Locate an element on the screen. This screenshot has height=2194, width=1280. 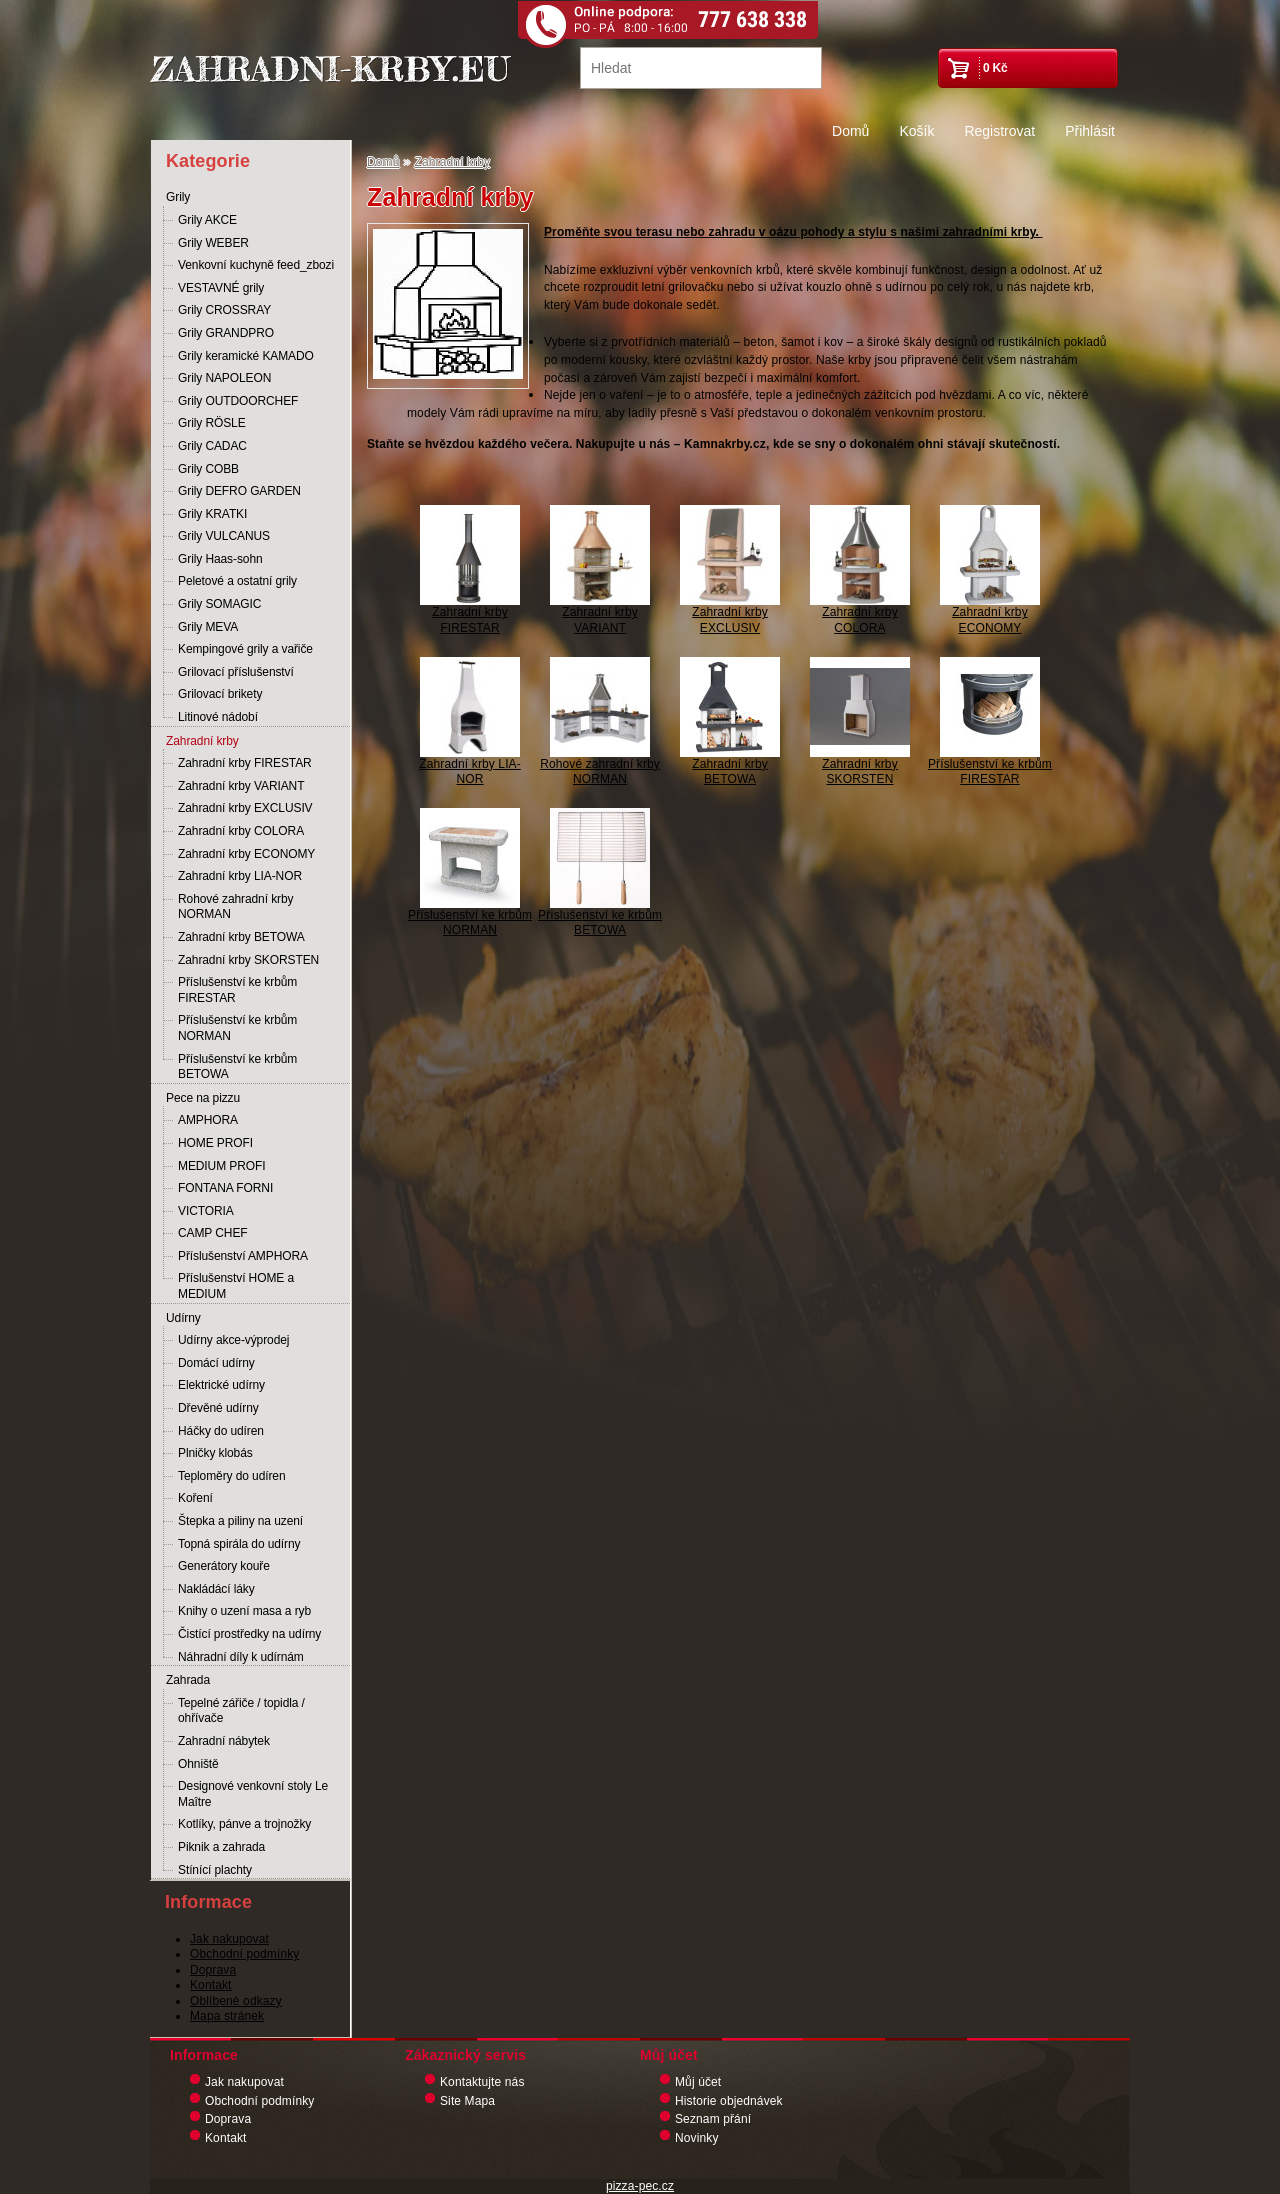
Litinové nádobí is located at coordinates (218, 717).